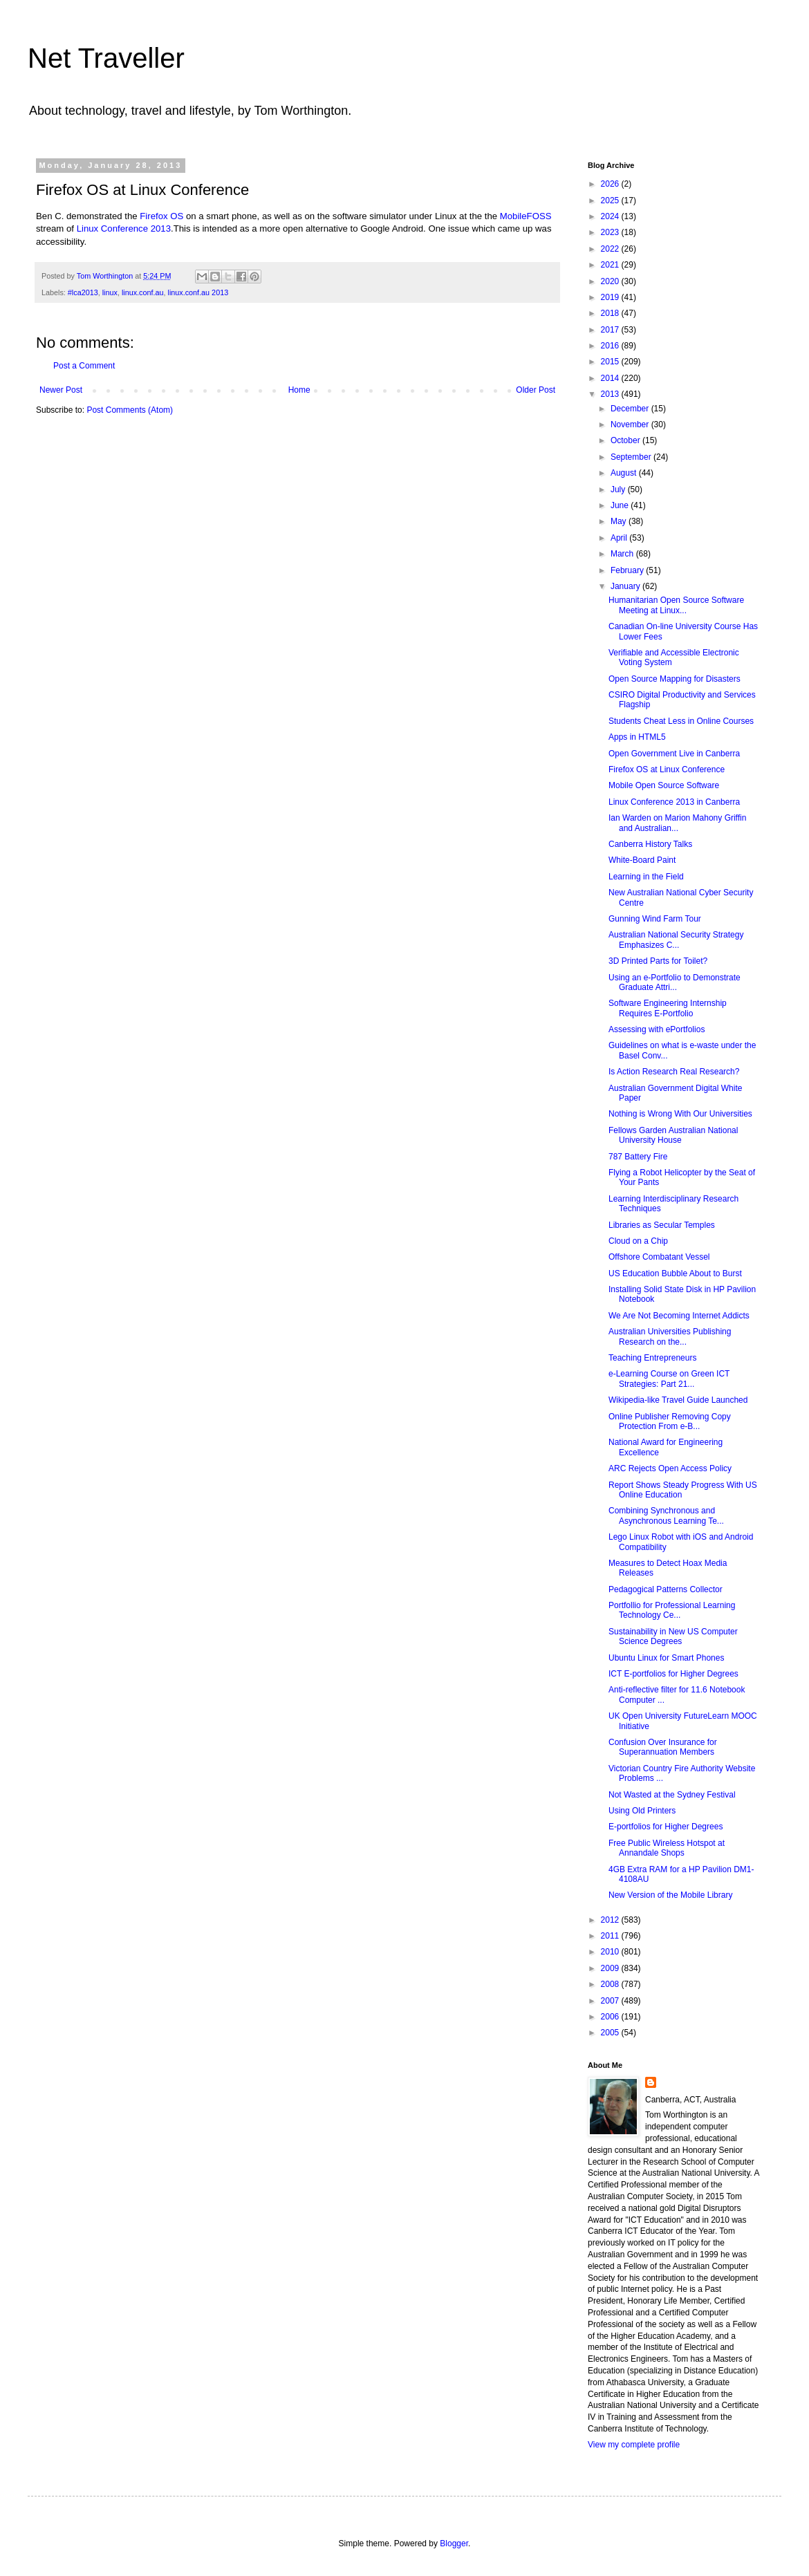 This screenshot has height=2576, width=809. What do you see at coordinates (299, 390) in the screenshot?
I see `Home` at bounding box center [299, 390].